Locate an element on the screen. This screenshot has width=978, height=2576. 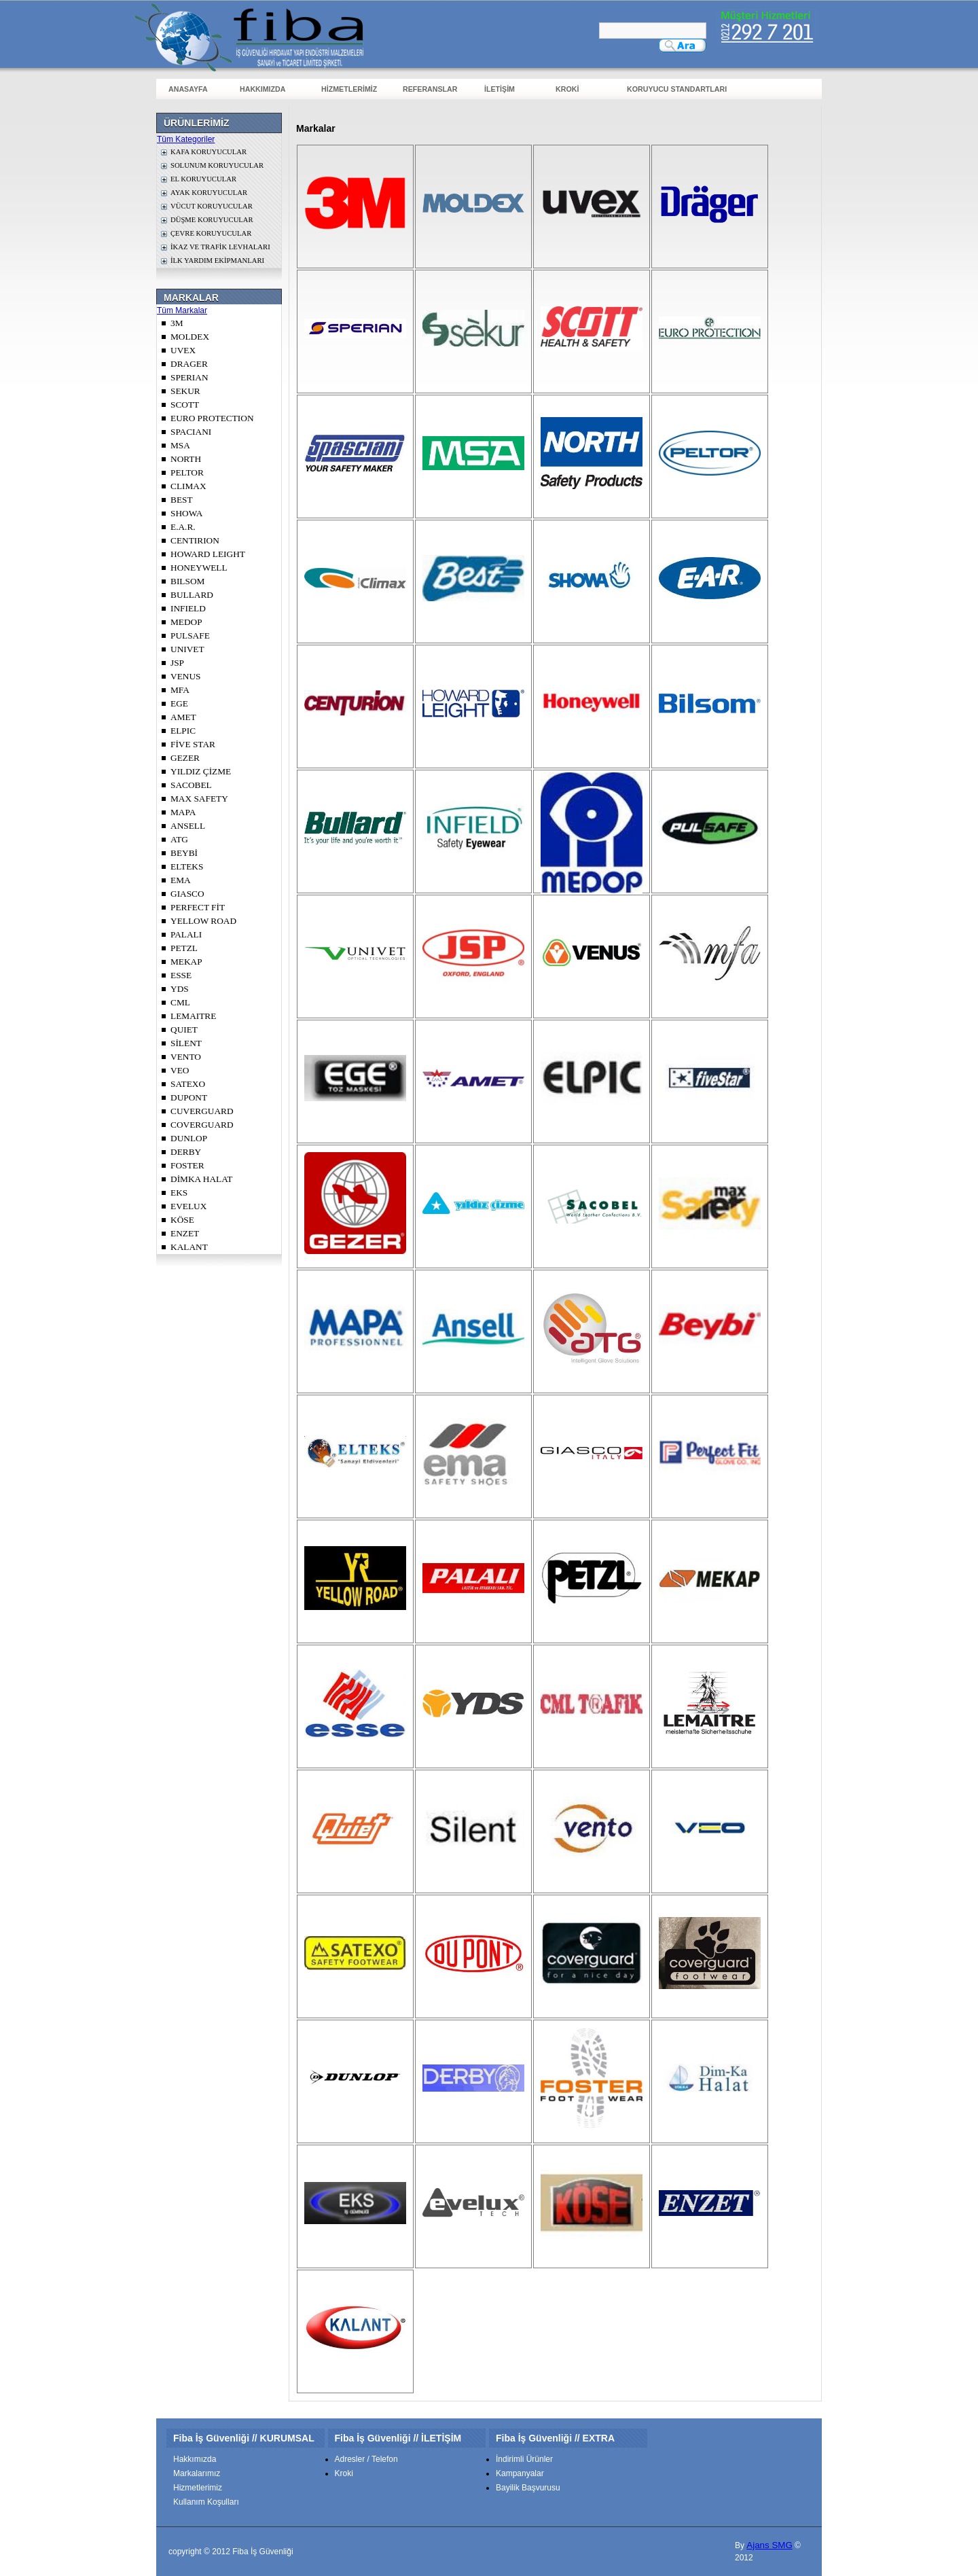
Markalarımız is located at coordinates (196, 2473).